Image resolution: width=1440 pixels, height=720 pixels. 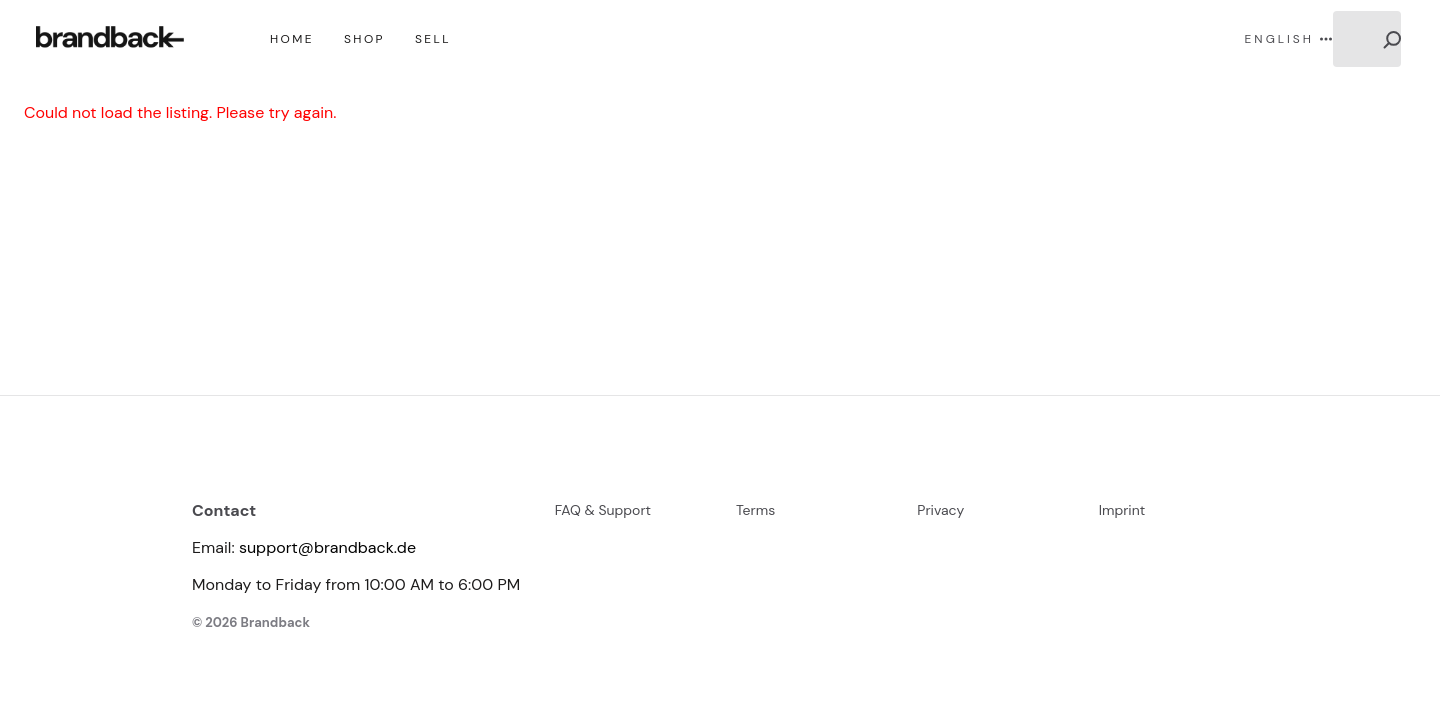 What do you see at coordinates (327, 547) in the screenshot?
I see `support@brandback.de` at bounding box center [327, 547].